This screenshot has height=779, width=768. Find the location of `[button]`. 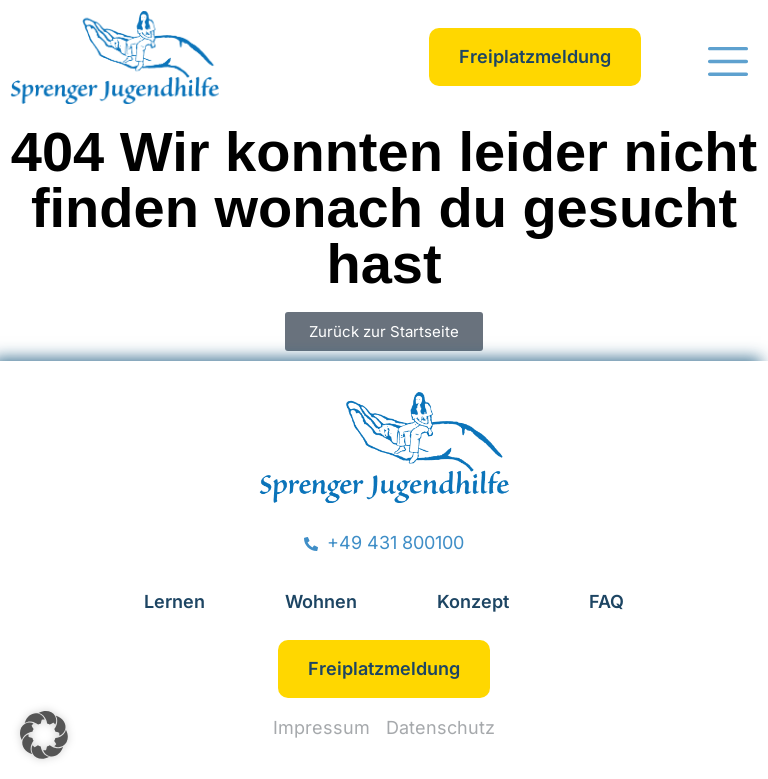

[button] is located at coordinates (728, 64).